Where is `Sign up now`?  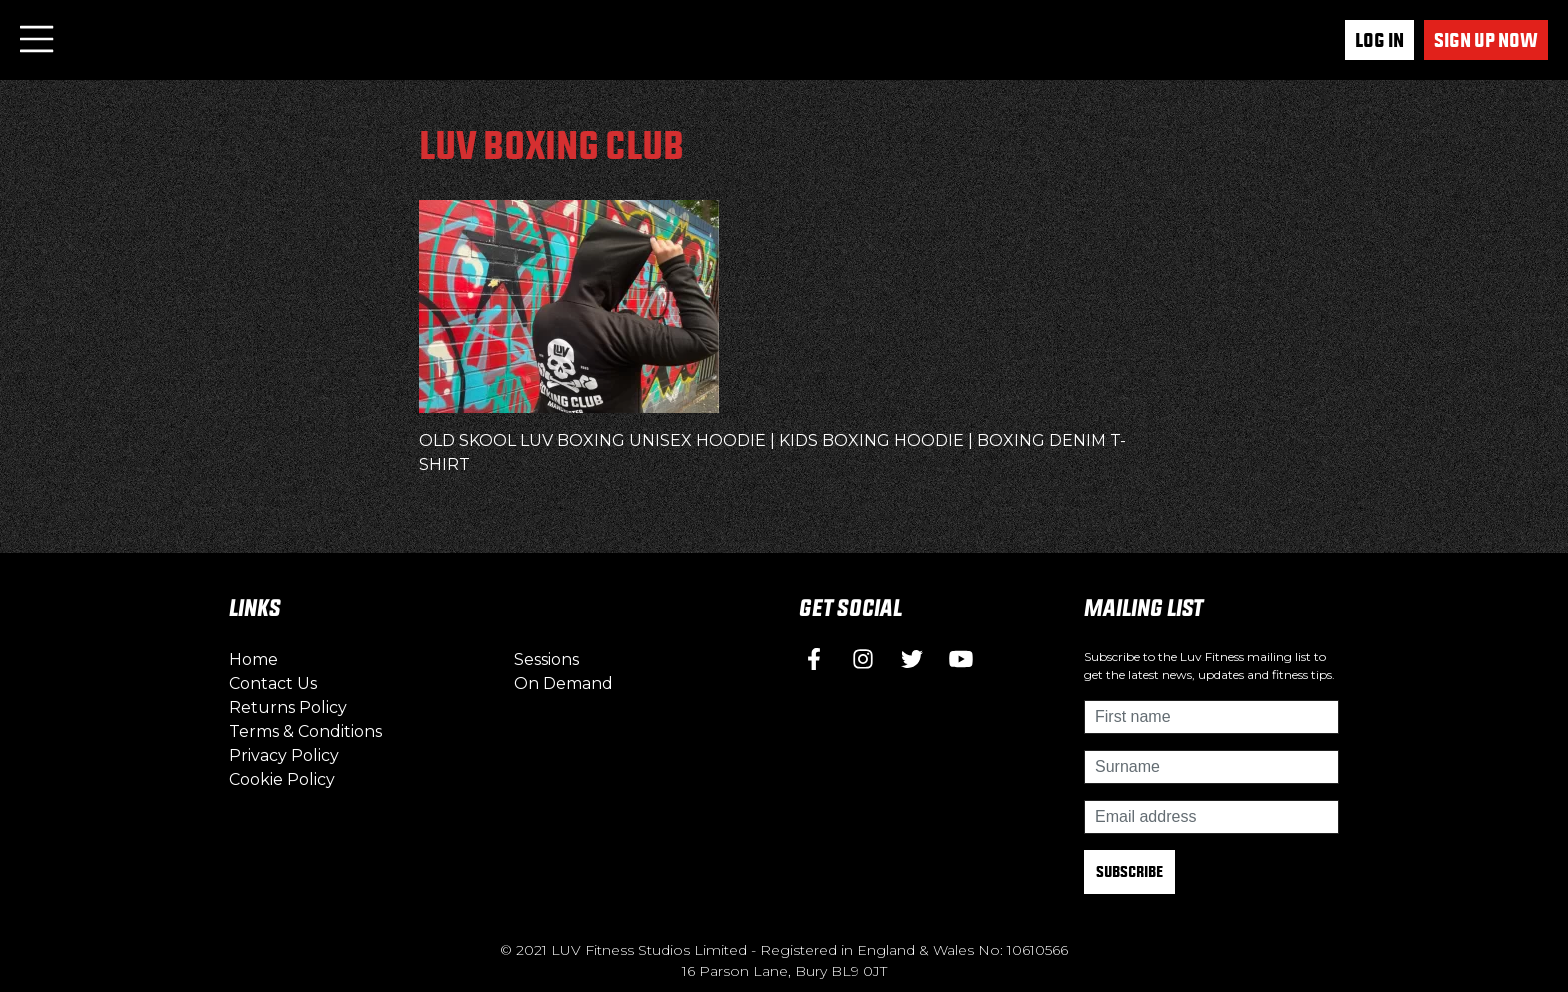 Sign up now is located at coordinates (1486, 40).